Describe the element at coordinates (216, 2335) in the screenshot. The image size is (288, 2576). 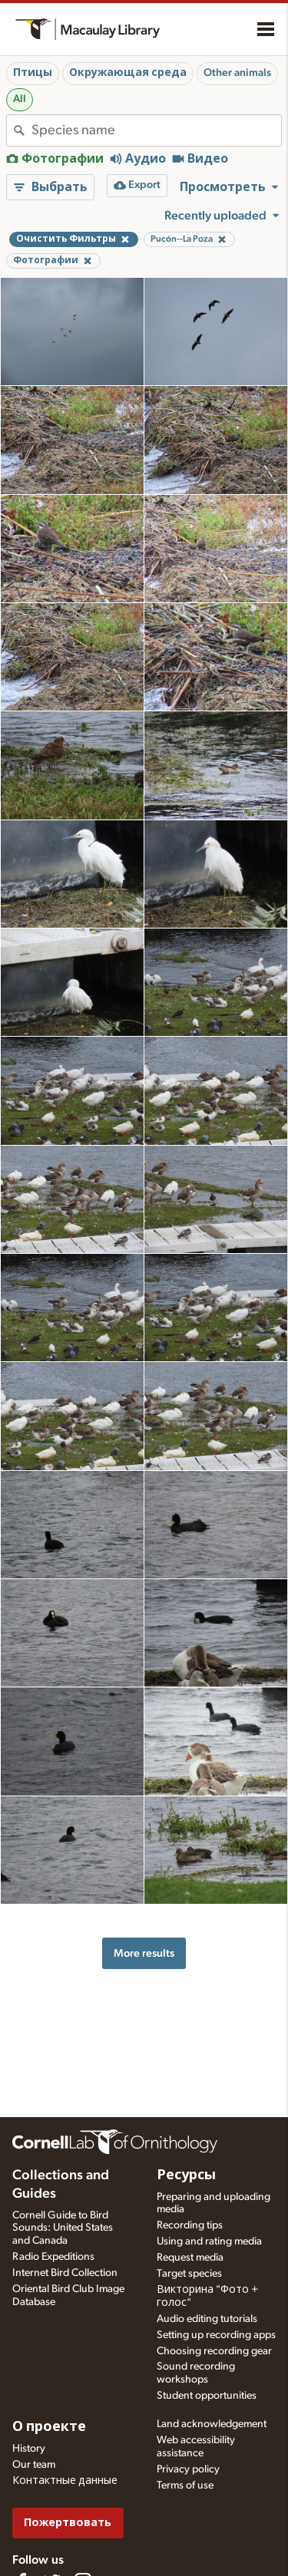
I see `Setting up recording apps` at that location.